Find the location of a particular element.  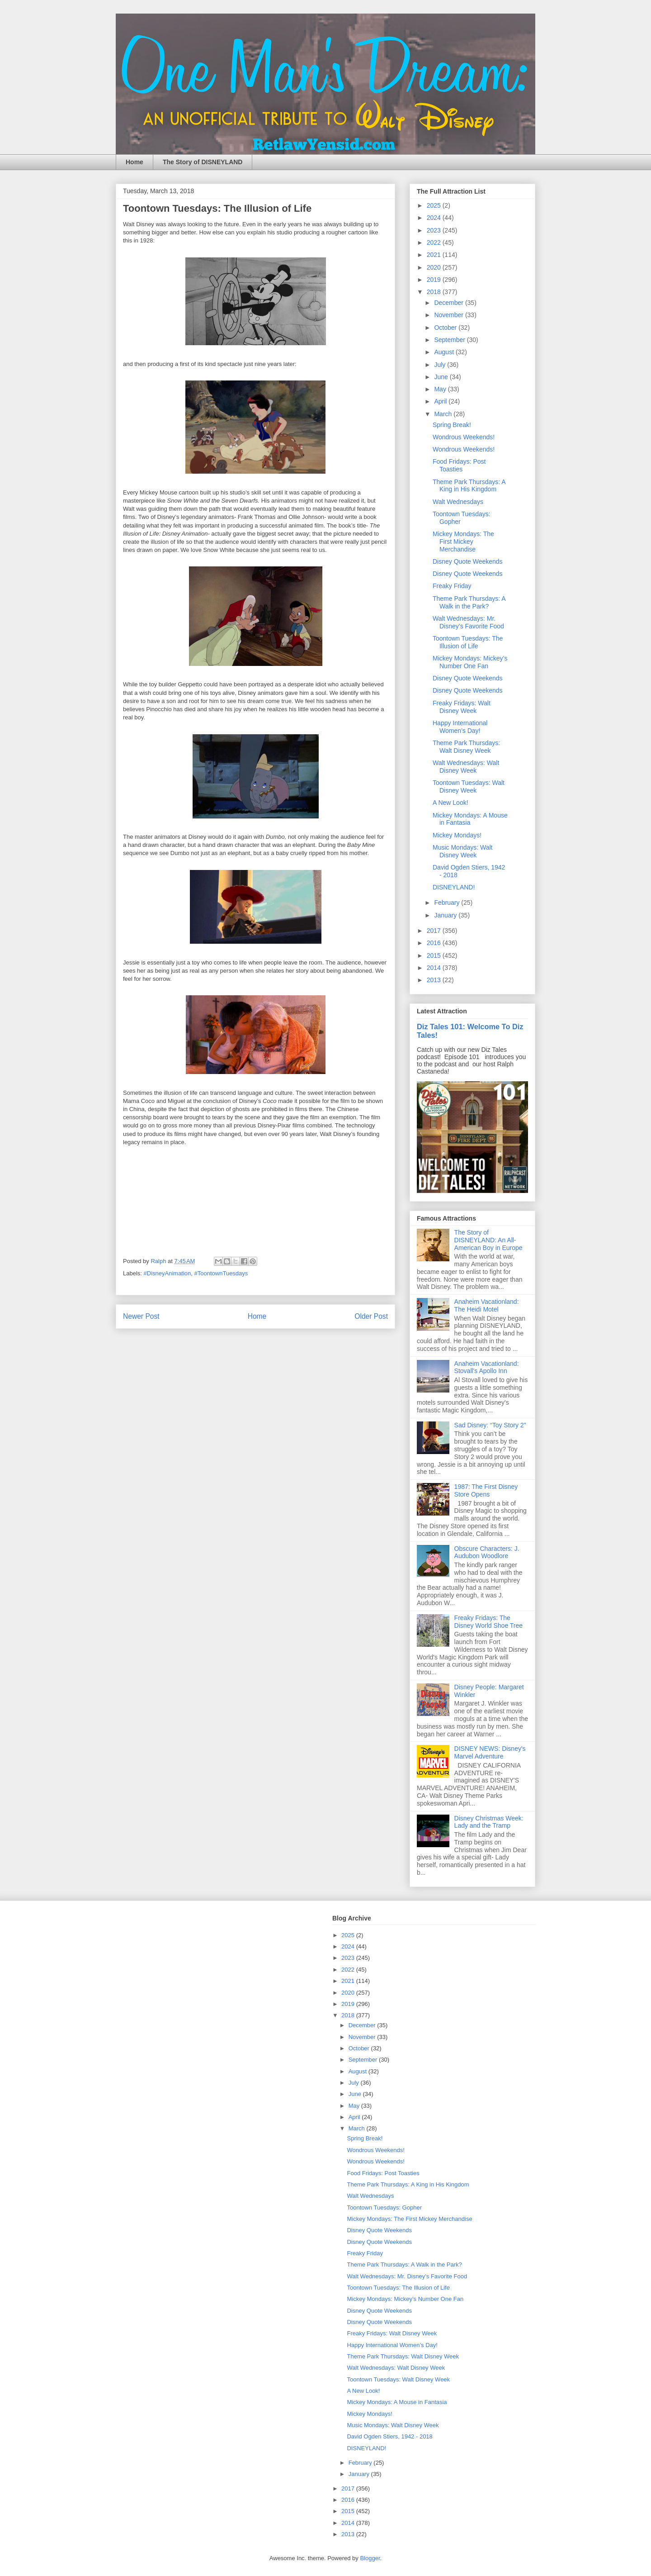

Disney Quote Weekends is located at coordinates (468, 561).